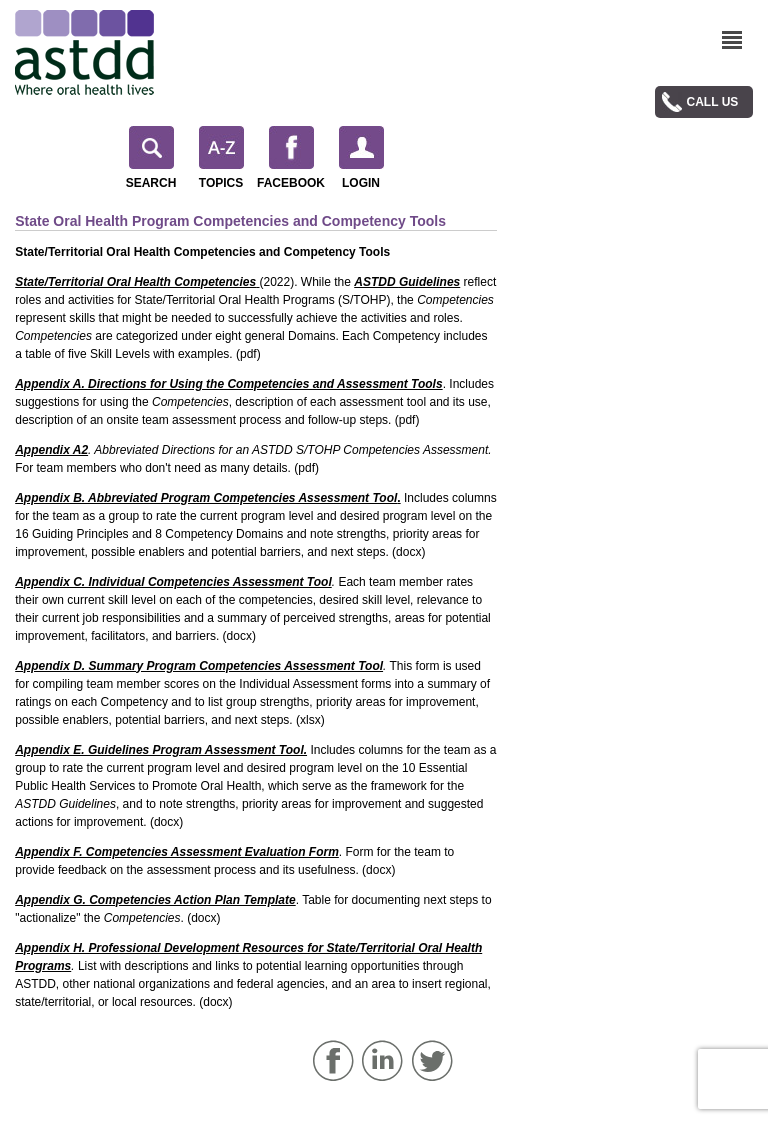 The image size is (768, 1123). I want to click on Call Us, so click(713, 102).